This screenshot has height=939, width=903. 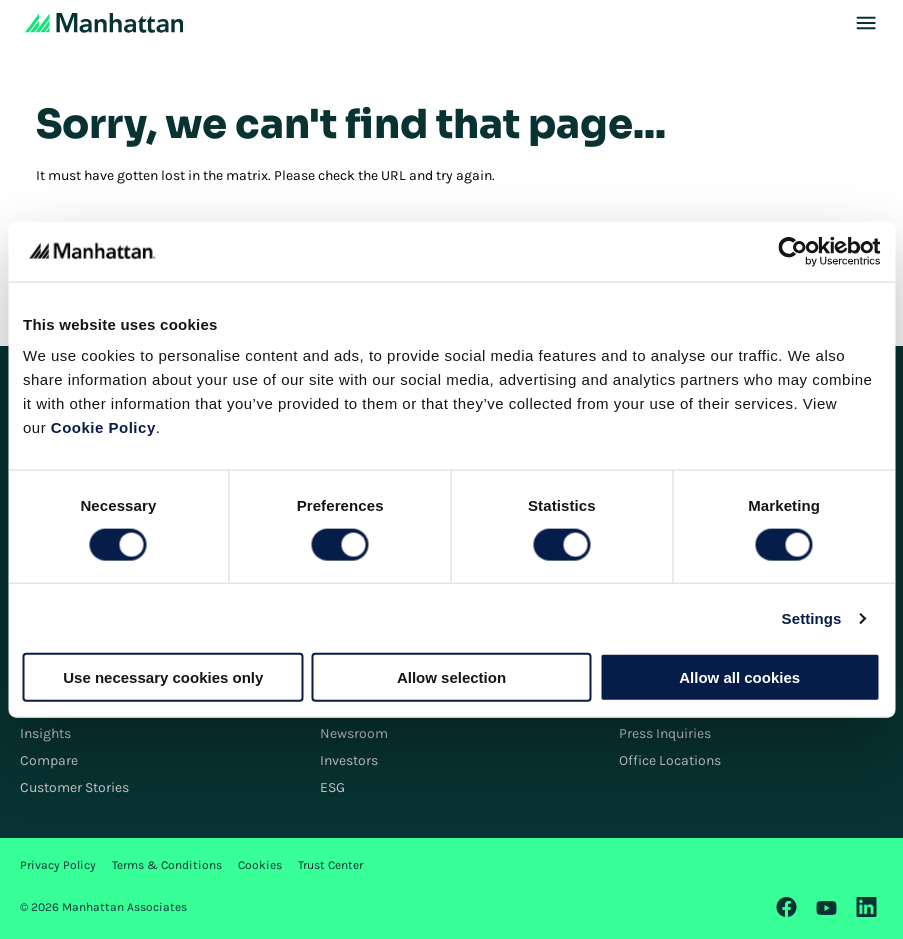 I want to click on Cookie Policy, so click(x=103, y=427).